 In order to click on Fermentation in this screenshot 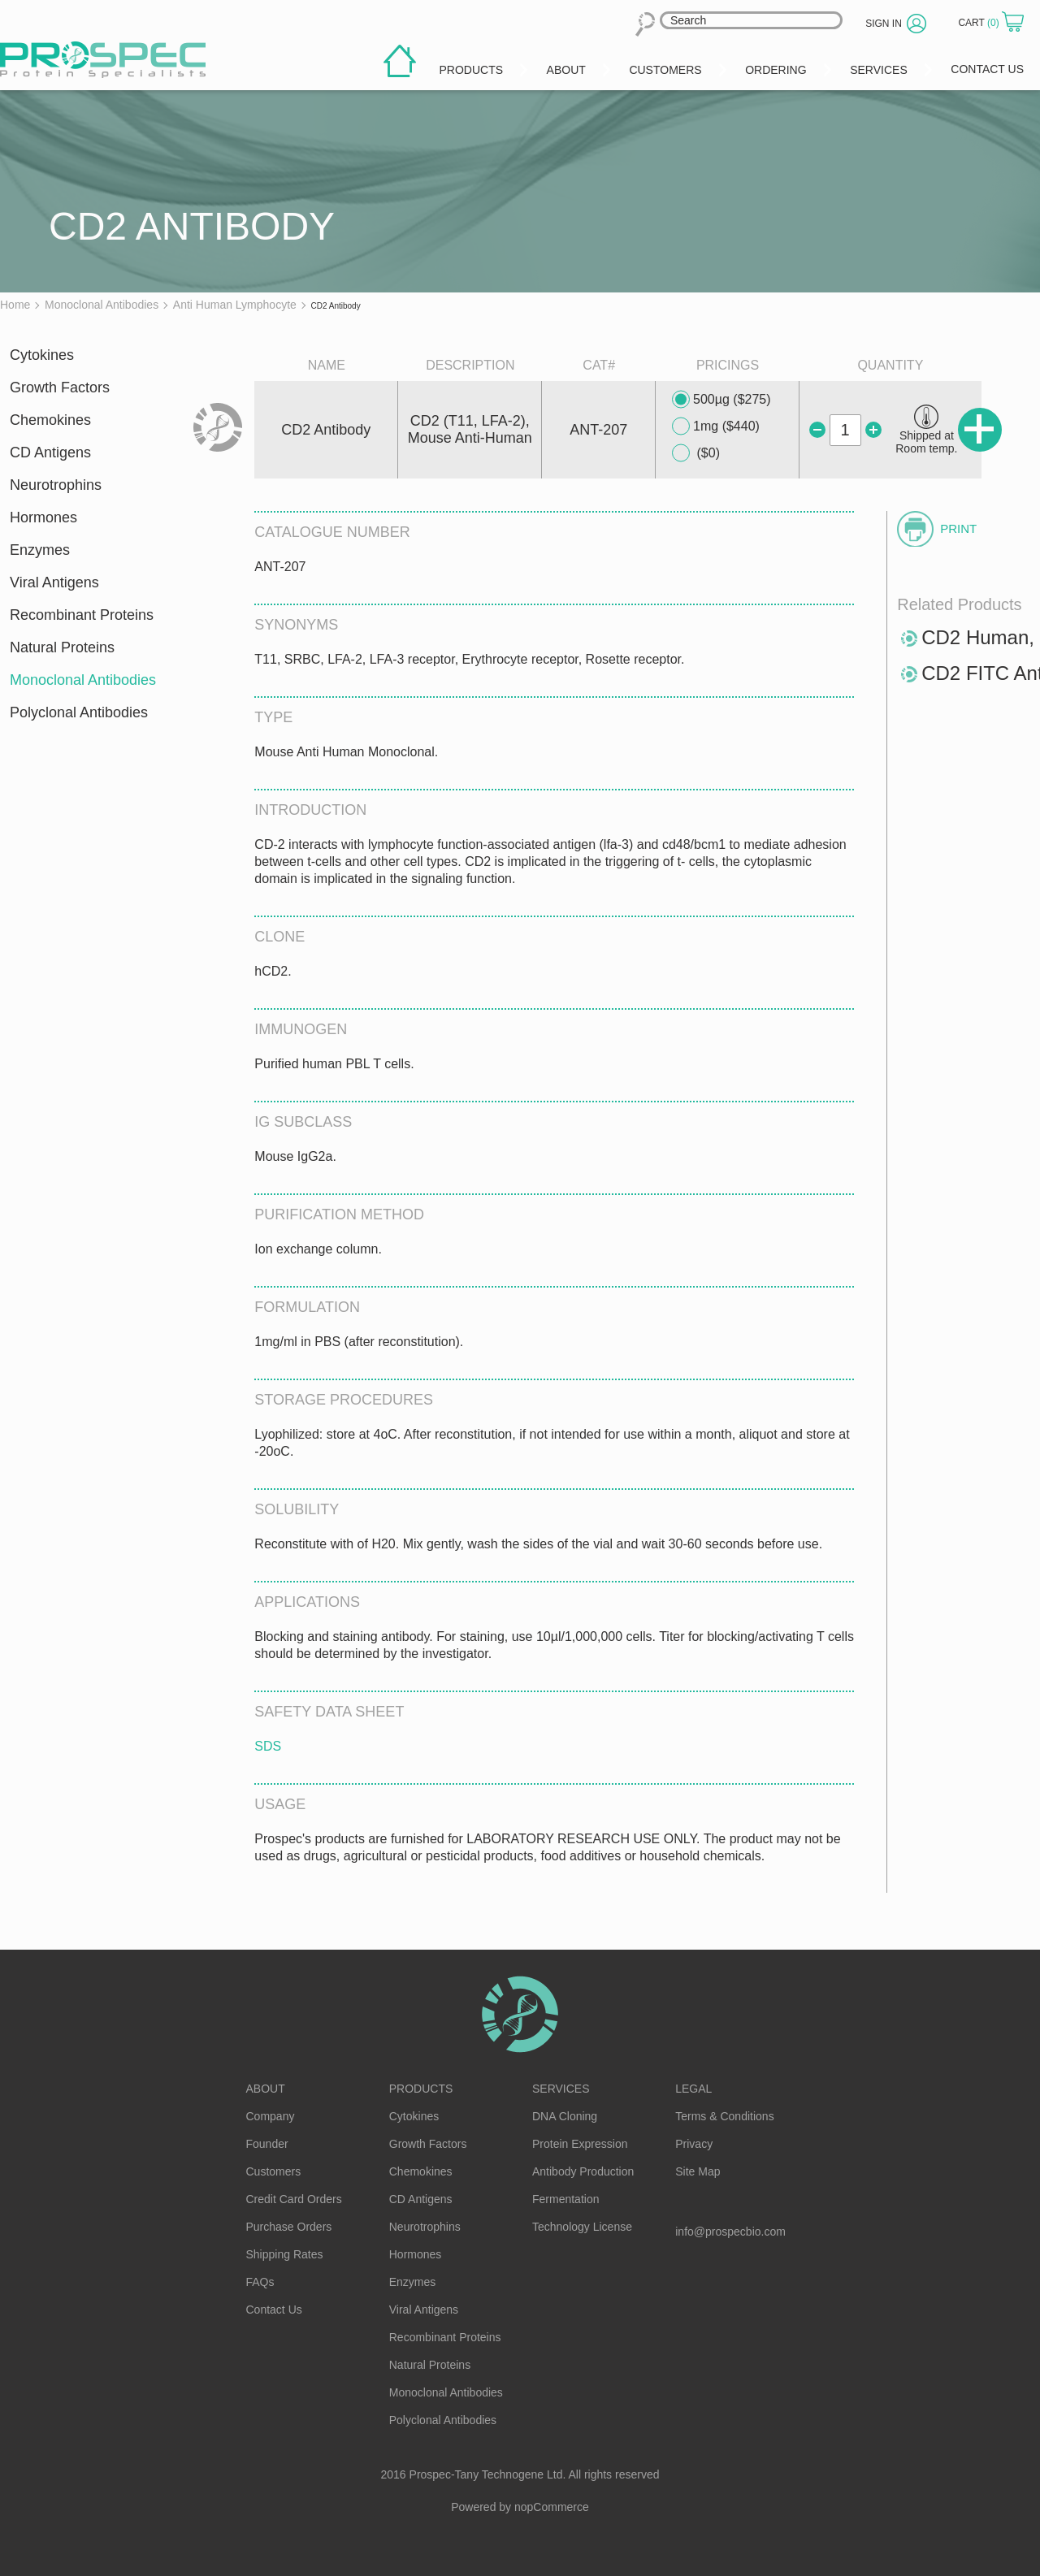, I will do `click(565, 2199)`.